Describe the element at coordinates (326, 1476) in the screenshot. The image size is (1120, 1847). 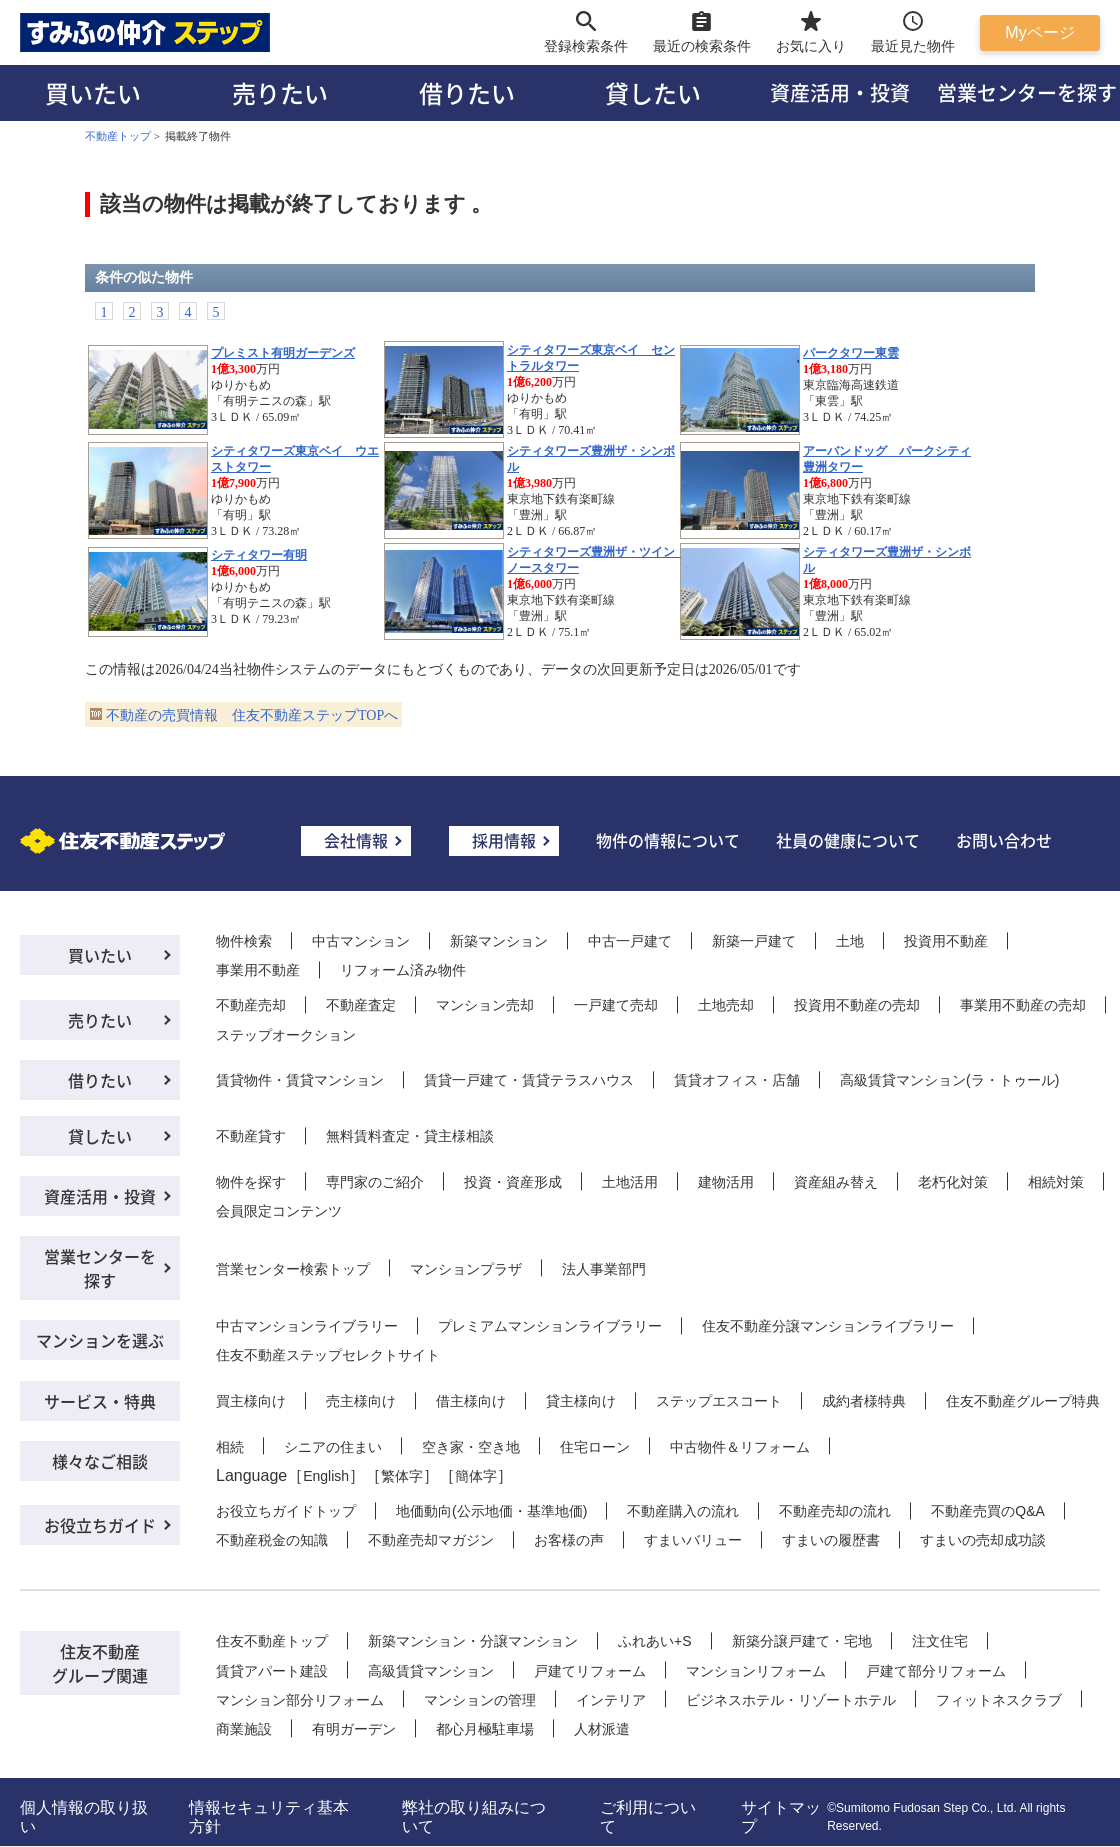
I see `English` at that location.